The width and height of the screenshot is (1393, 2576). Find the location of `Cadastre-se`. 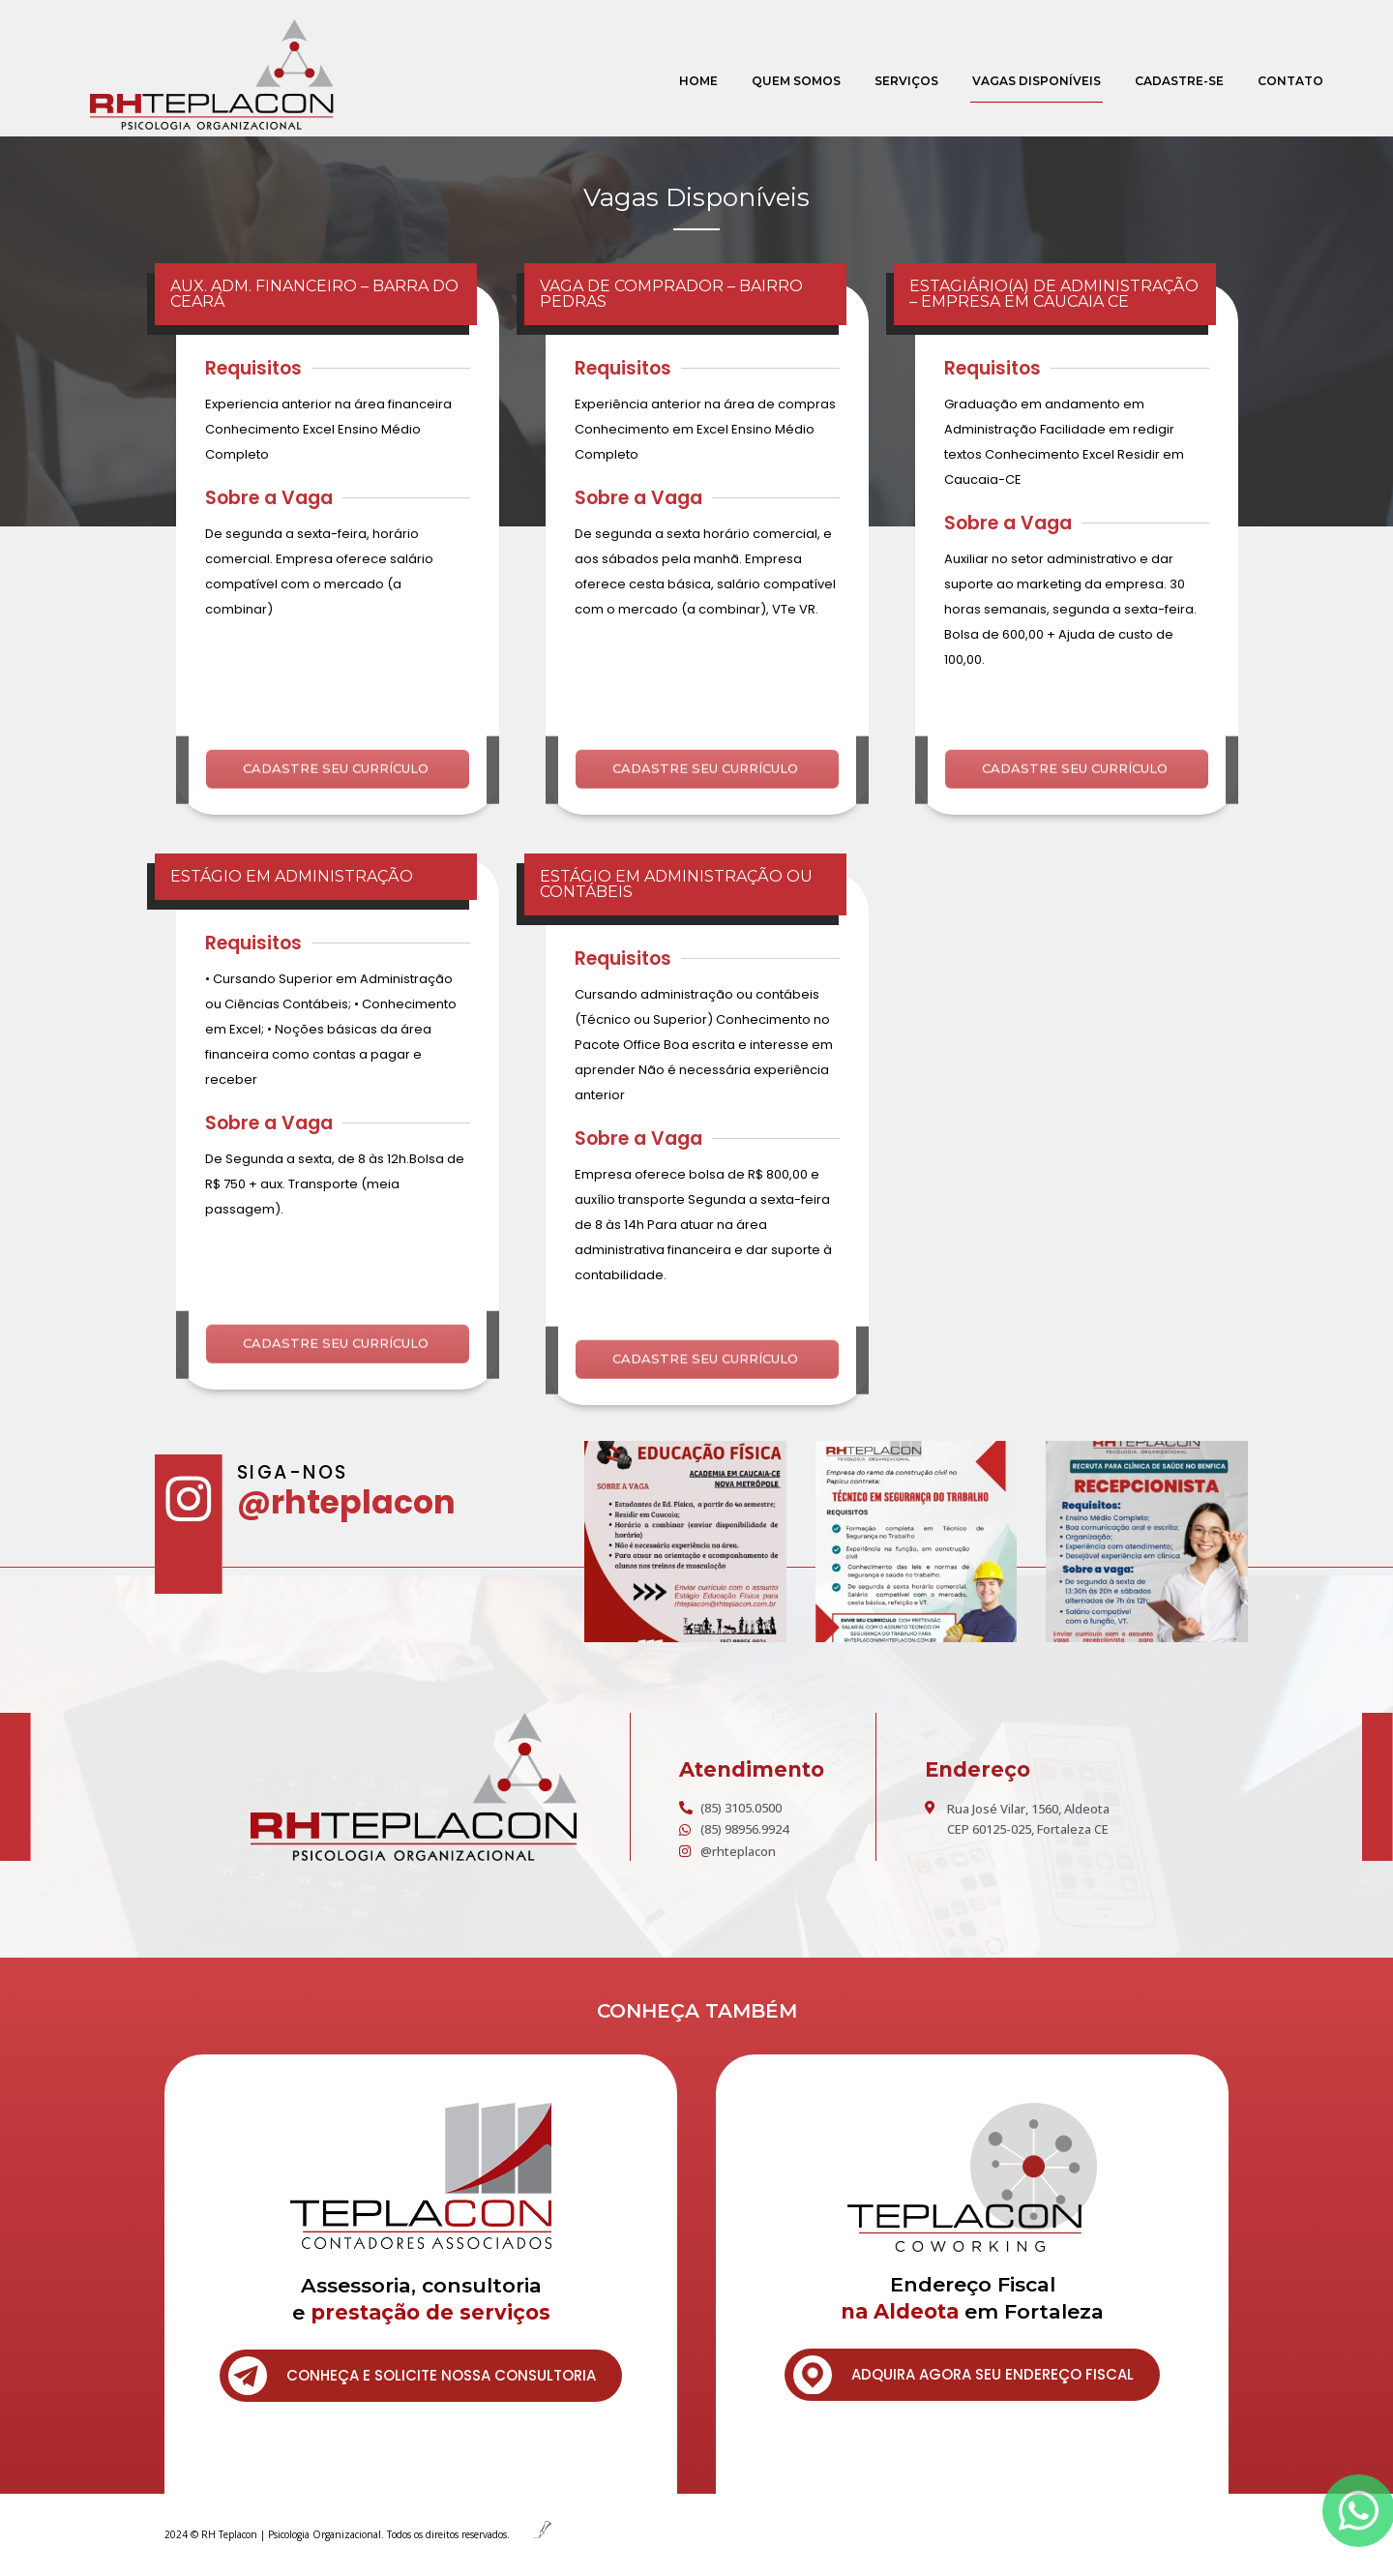

Cadastre-se is located at coordinates (1179, 81).